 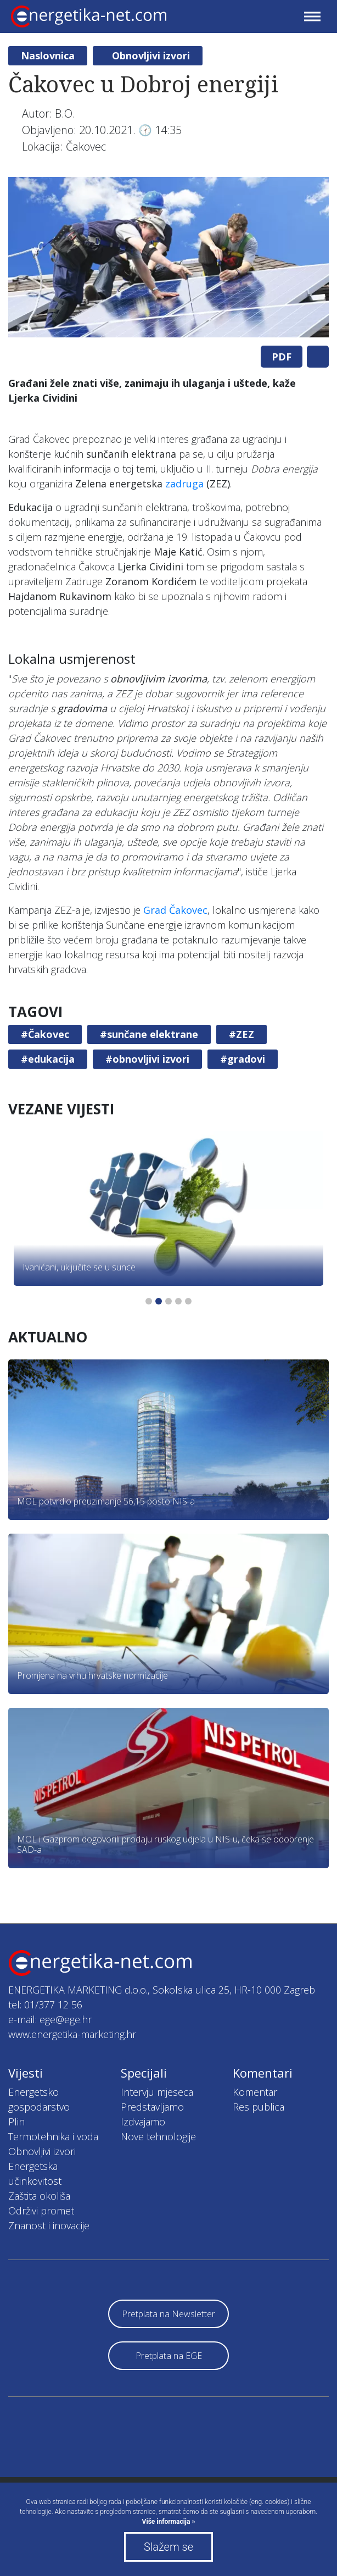 What do you see at coordinates (168, 2546) in the screenshot?
I see `Slažem se` at bounding box center [168, 2546].